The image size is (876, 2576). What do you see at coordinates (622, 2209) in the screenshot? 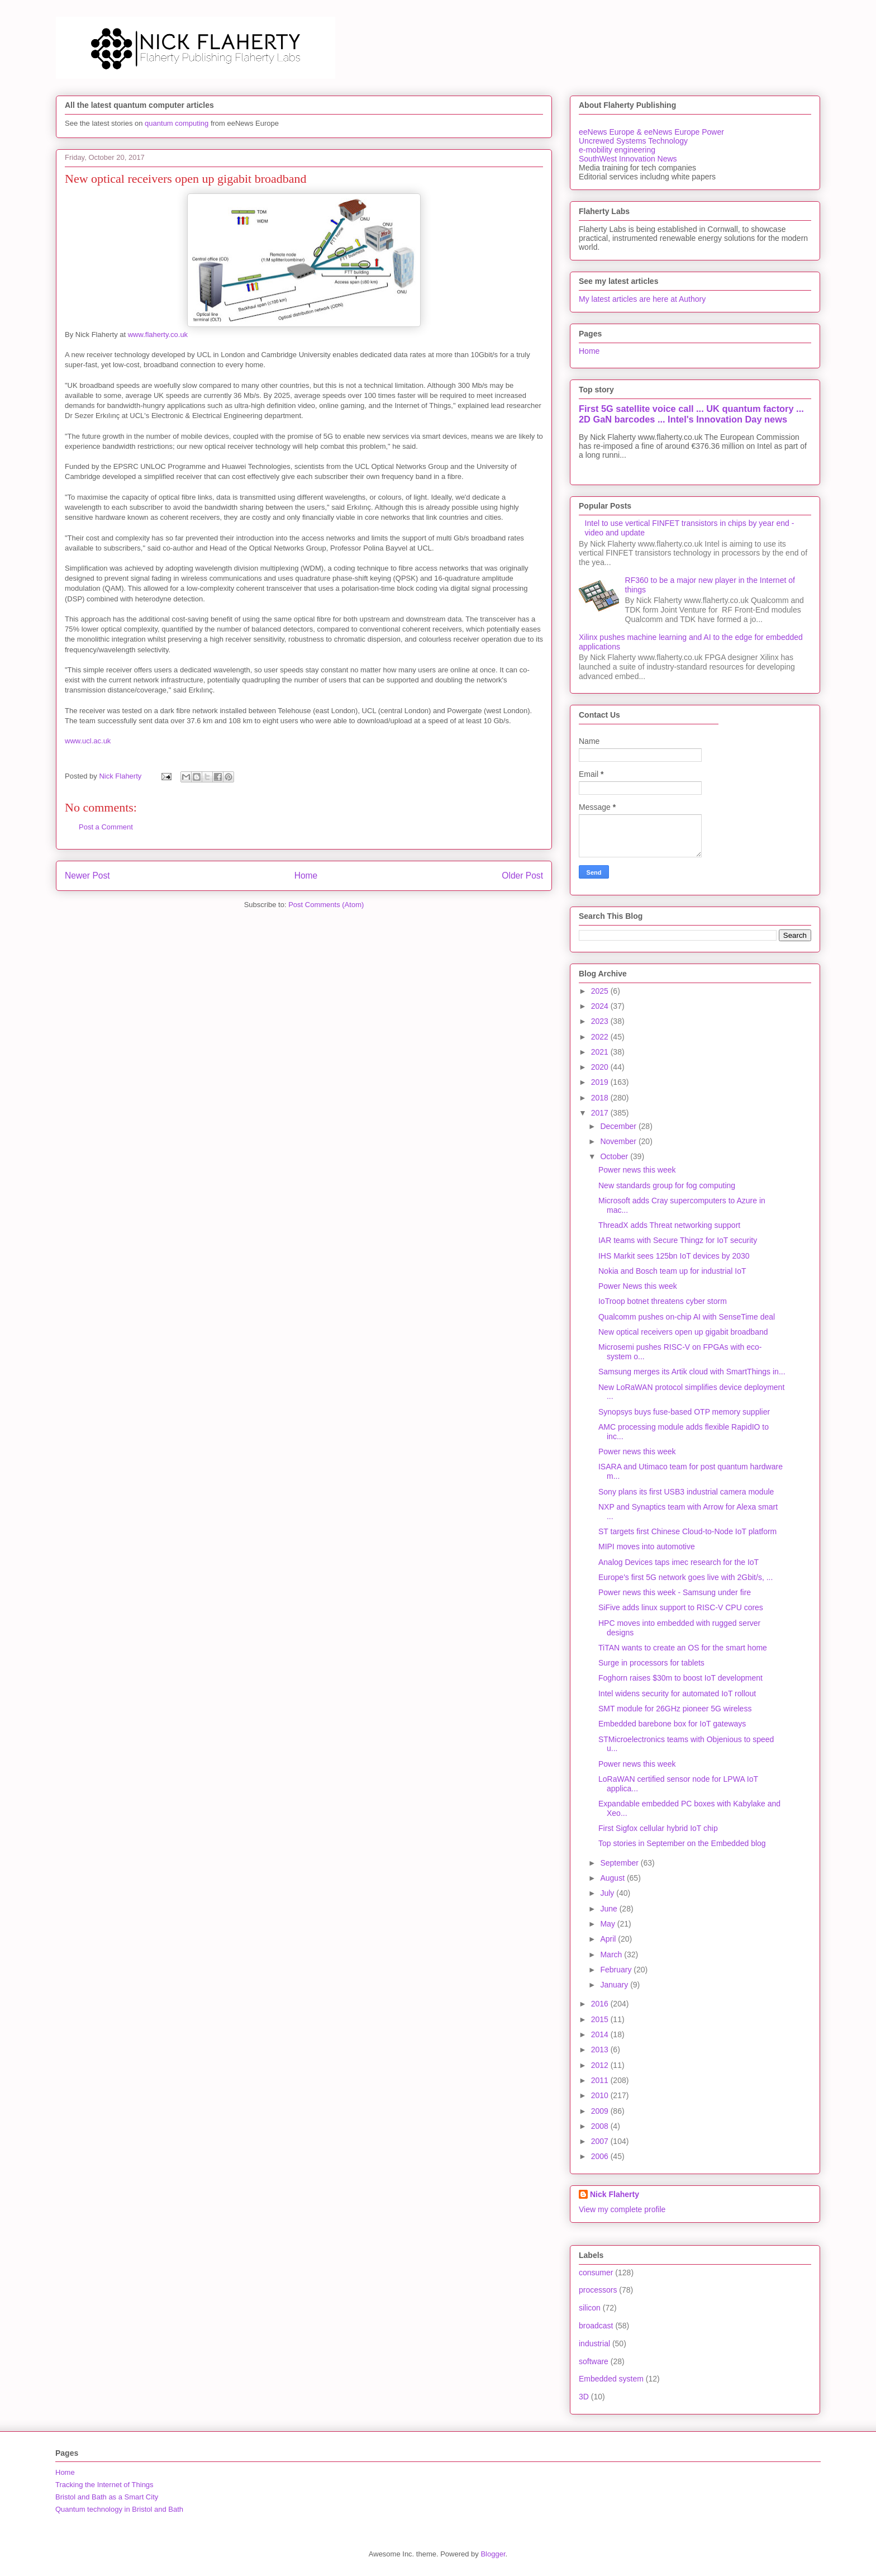
I see `View my complete profile` at bounding box center [622, 2209].